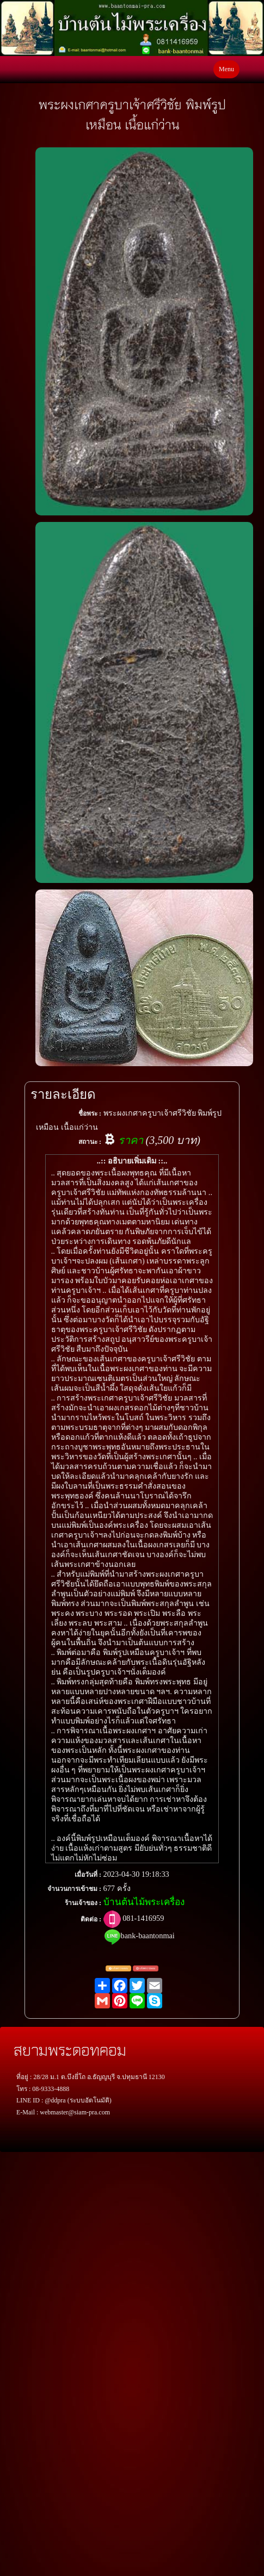 This screenshot has height=2576, width=264. What do you see at coordinates (118, 1968) in the screenshot?
I see `แจ้งตรวจสอบ` at bounding box center [118, 1968].